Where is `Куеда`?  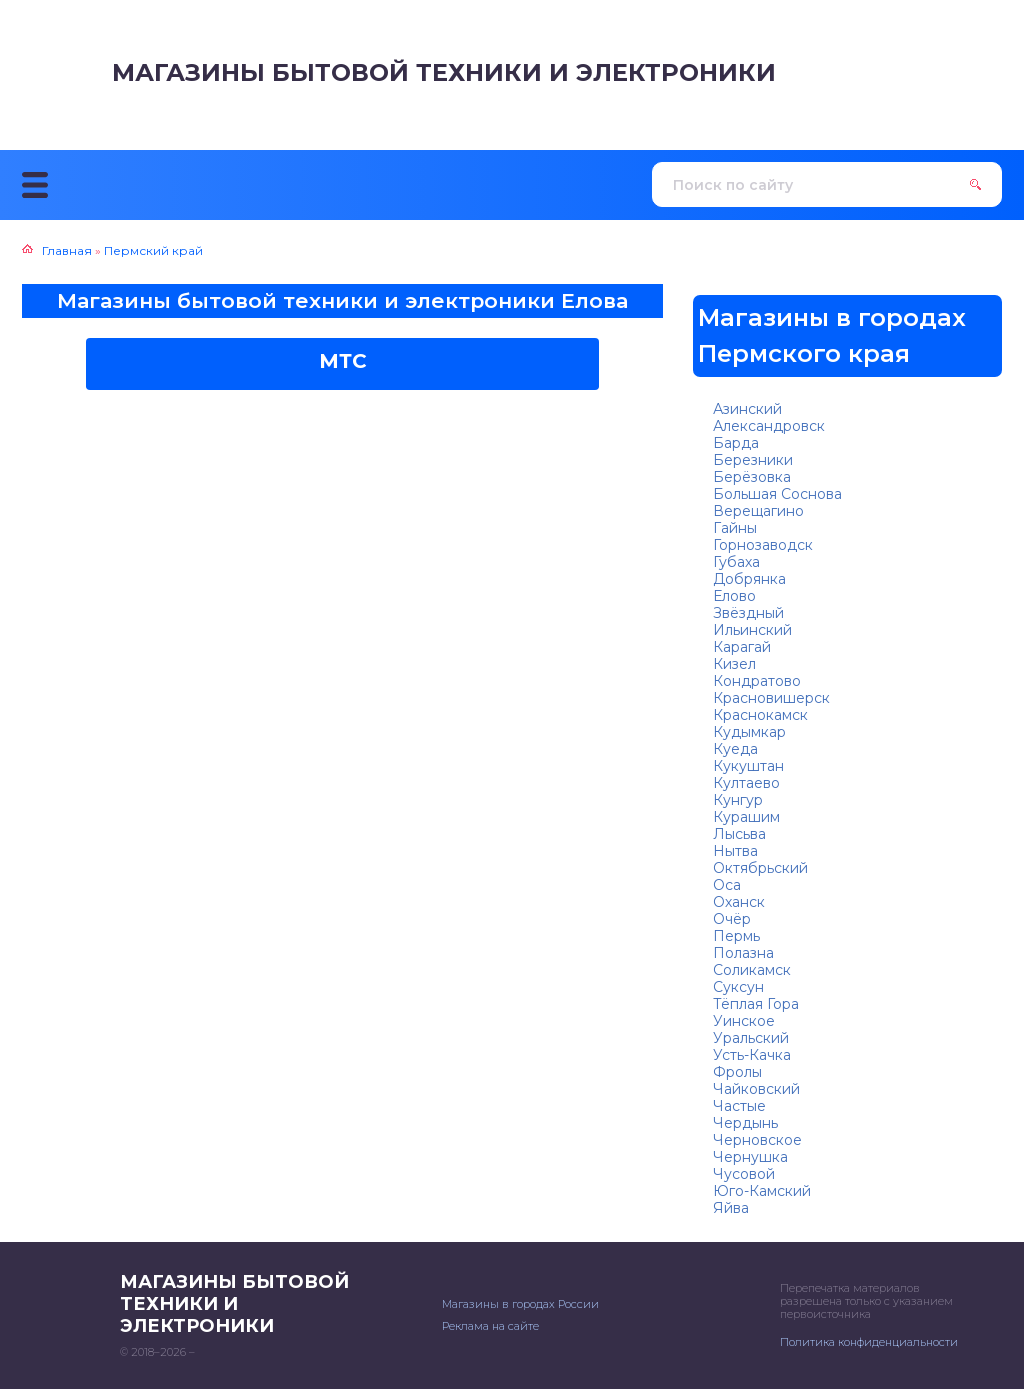
Куеда is located at coordinates (735, 749).